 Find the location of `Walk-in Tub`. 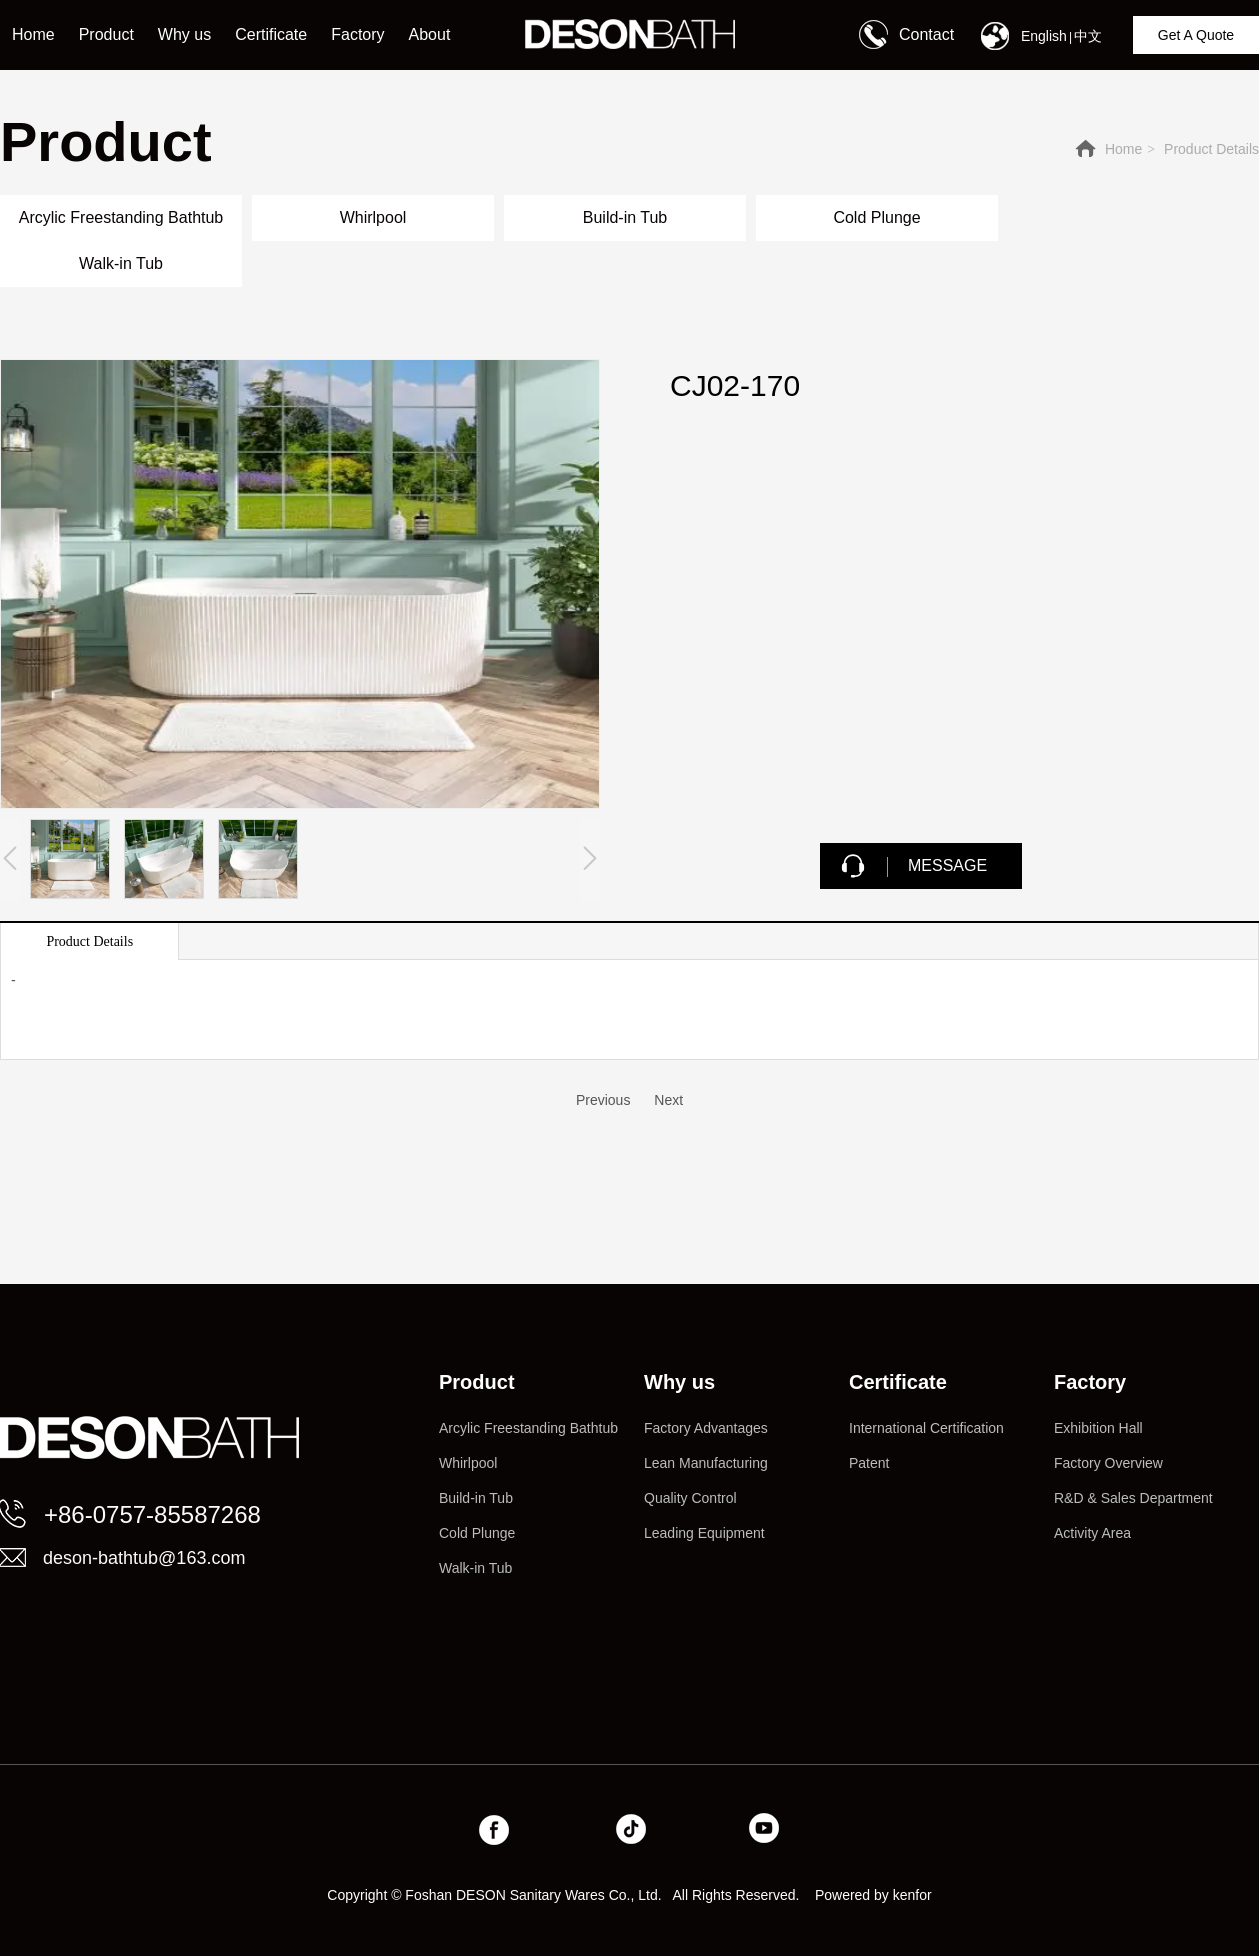

Walk-in Tub is located at coordinates (475, 1568).